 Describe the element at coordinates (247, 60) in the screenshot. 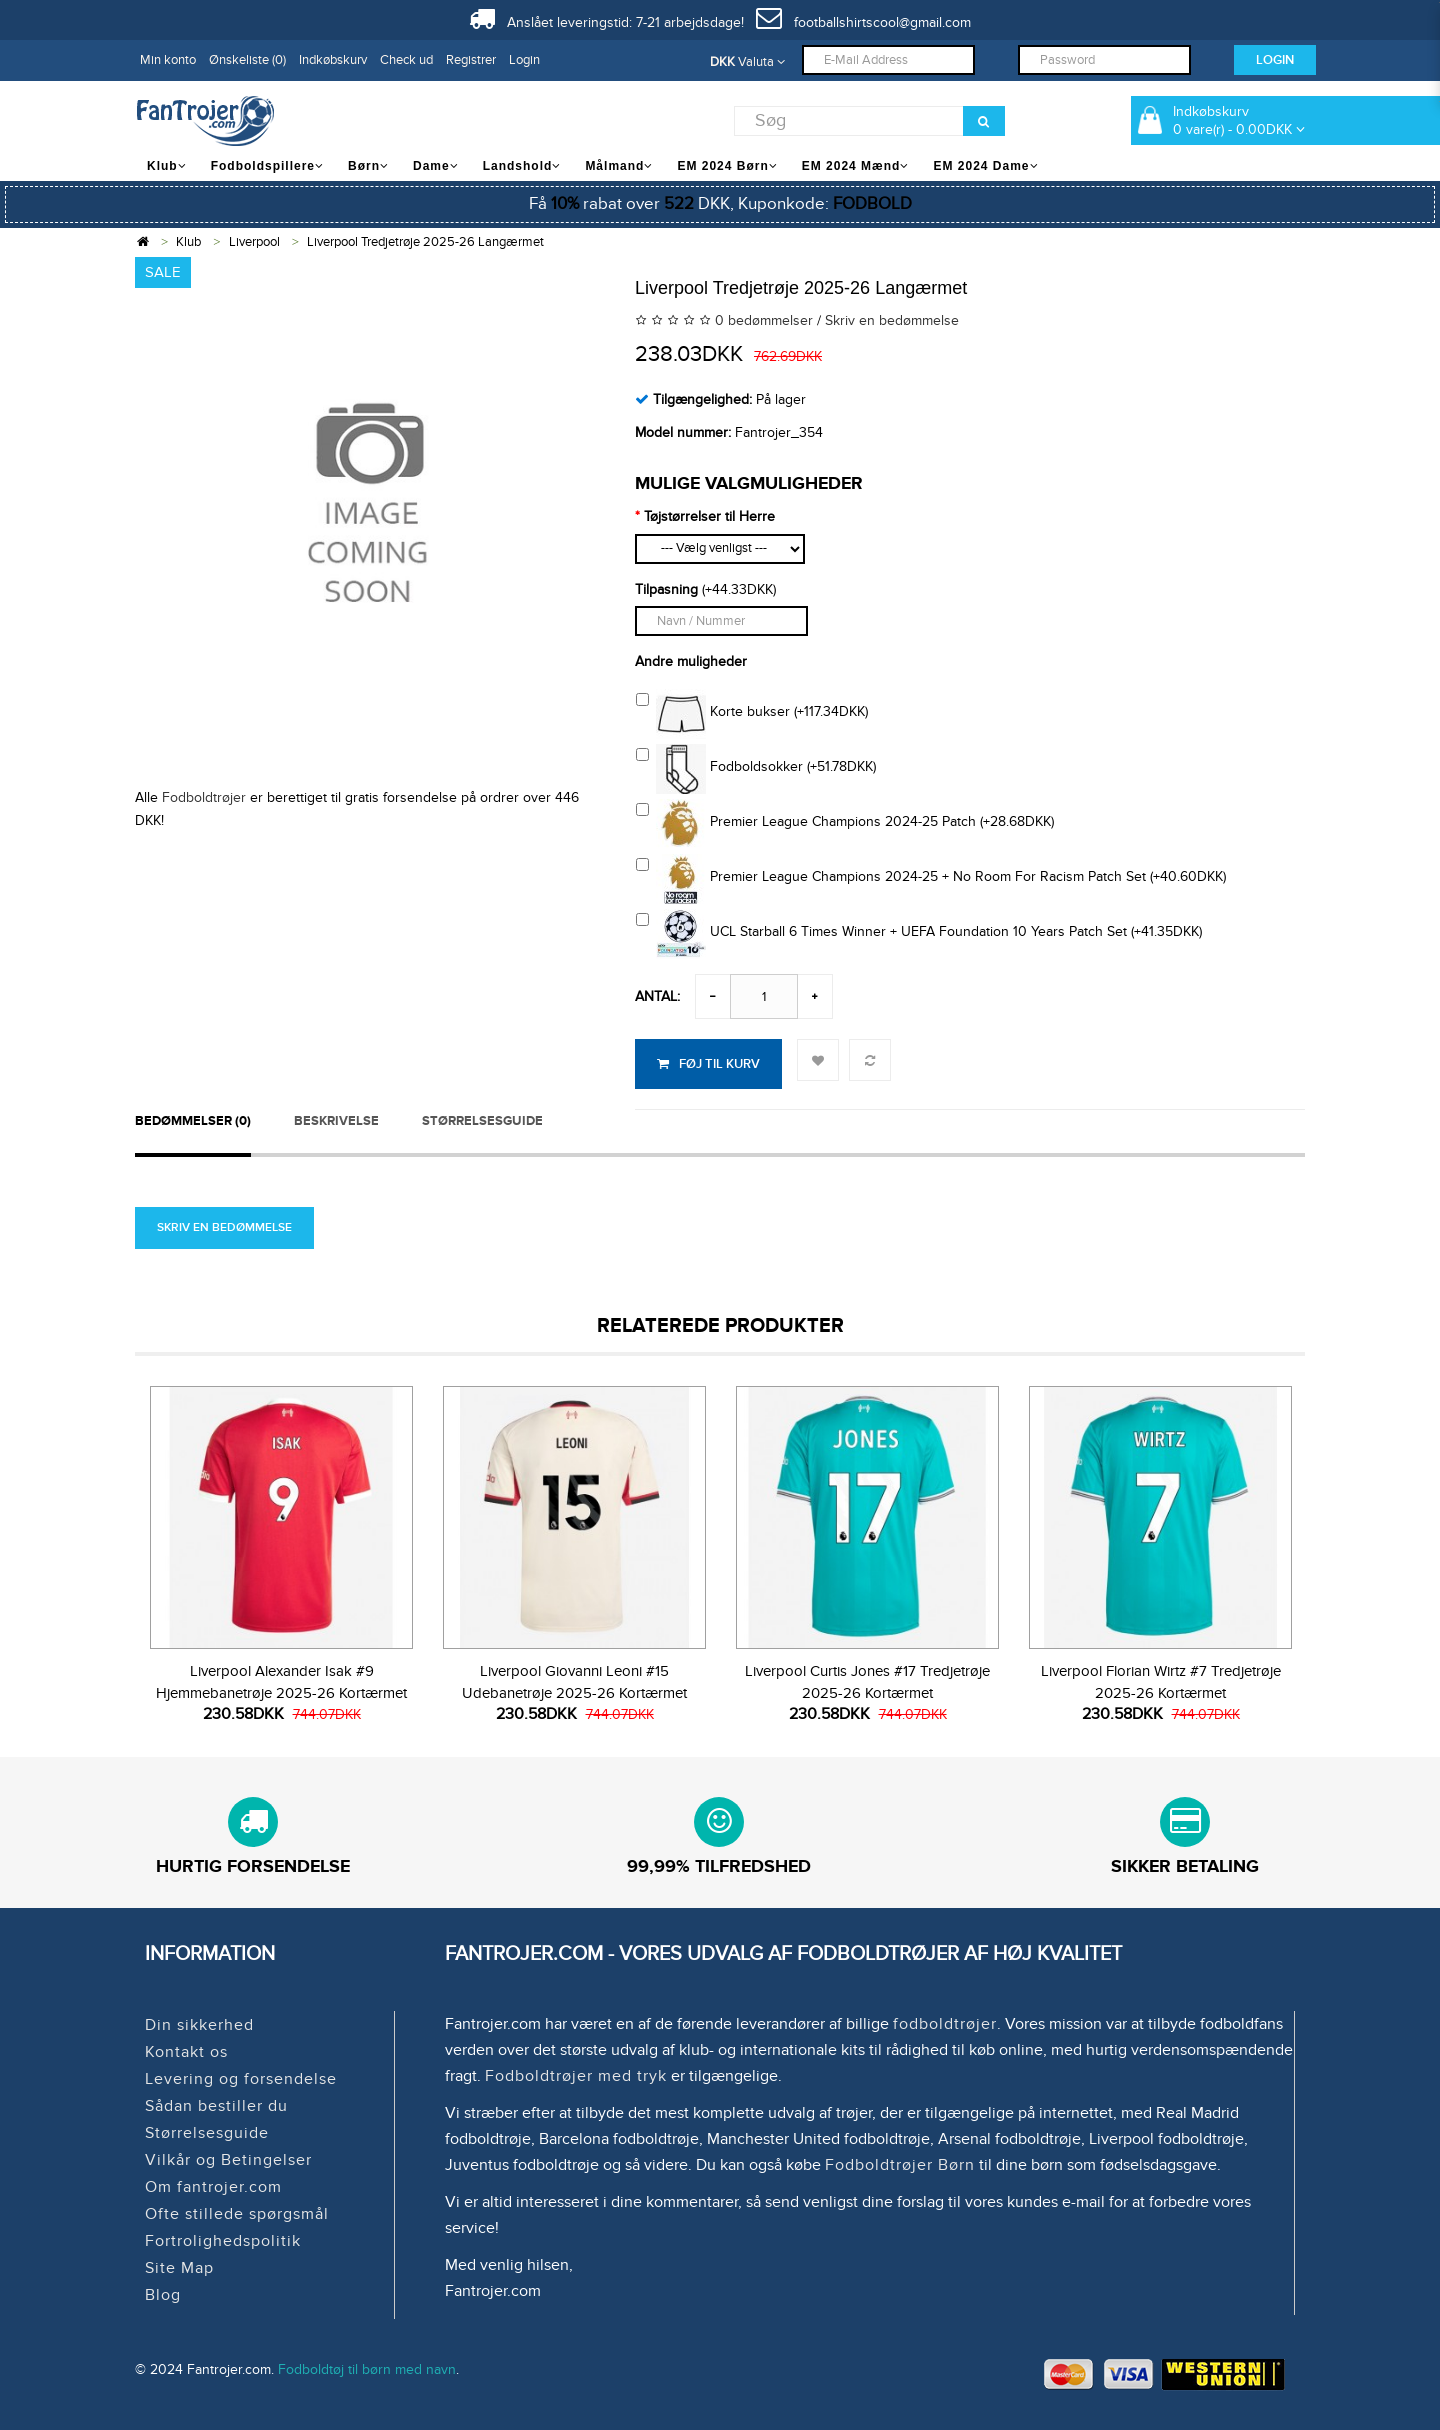

I see `Ønskeliste (0)` at that location.